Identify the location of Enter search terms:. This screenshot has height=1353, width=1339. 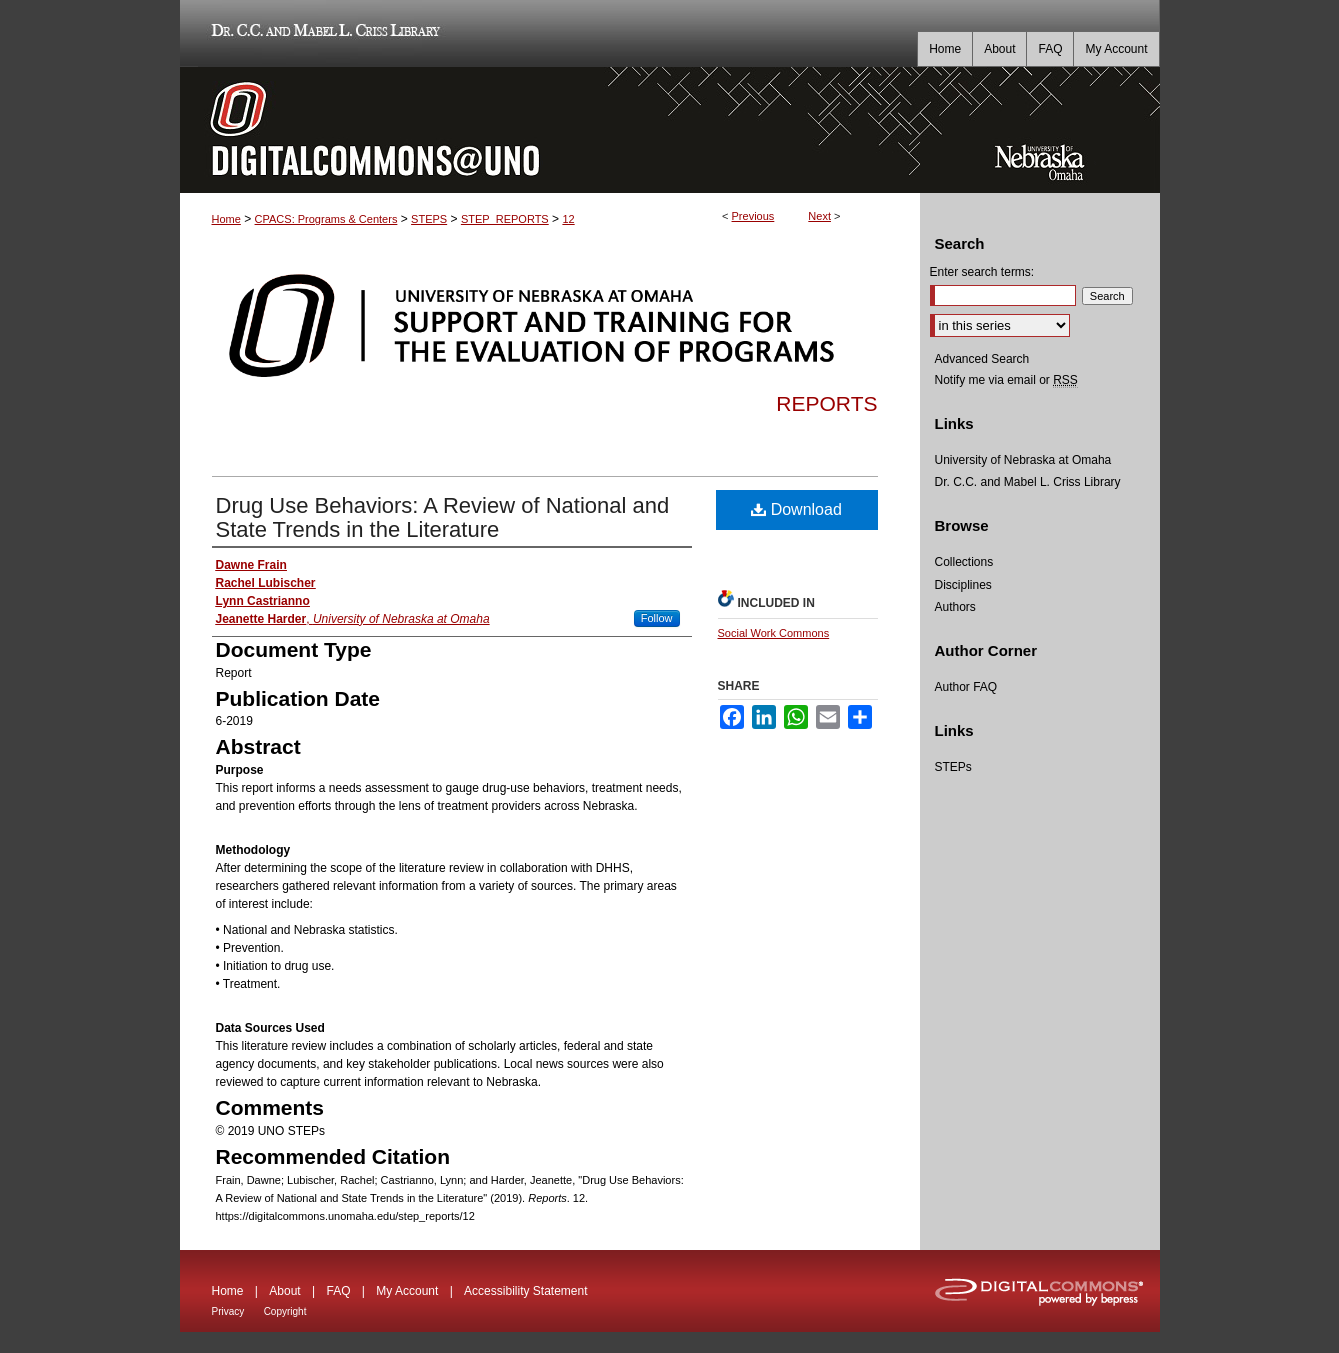
(982, 272).